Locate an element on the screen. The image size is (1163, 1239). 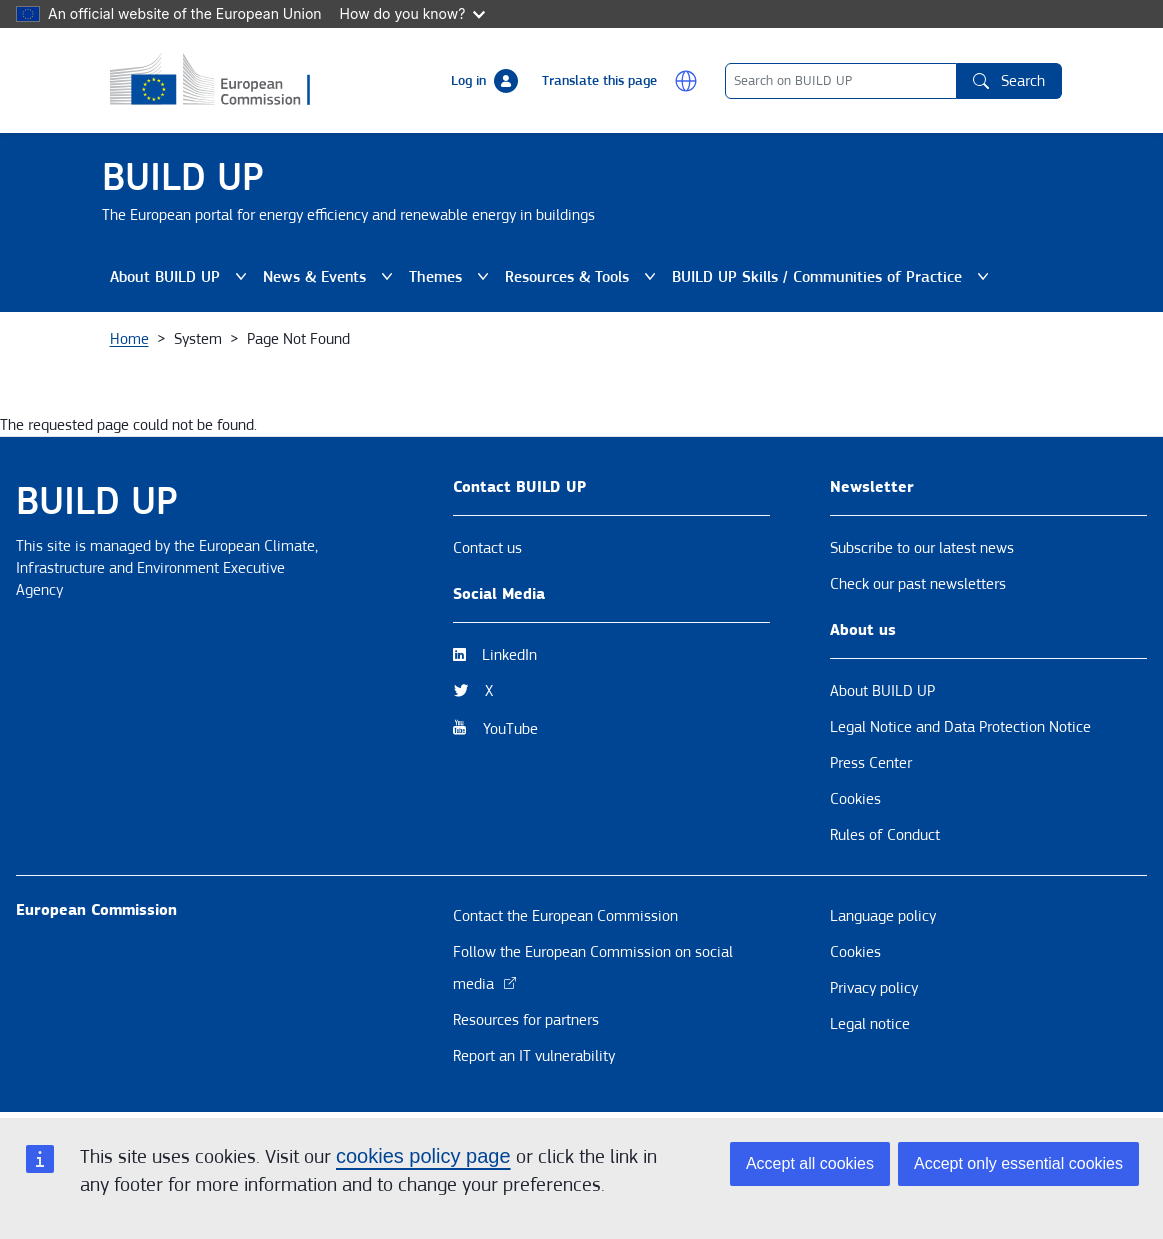
cookies policy page is located at coordinates (423, 1156).